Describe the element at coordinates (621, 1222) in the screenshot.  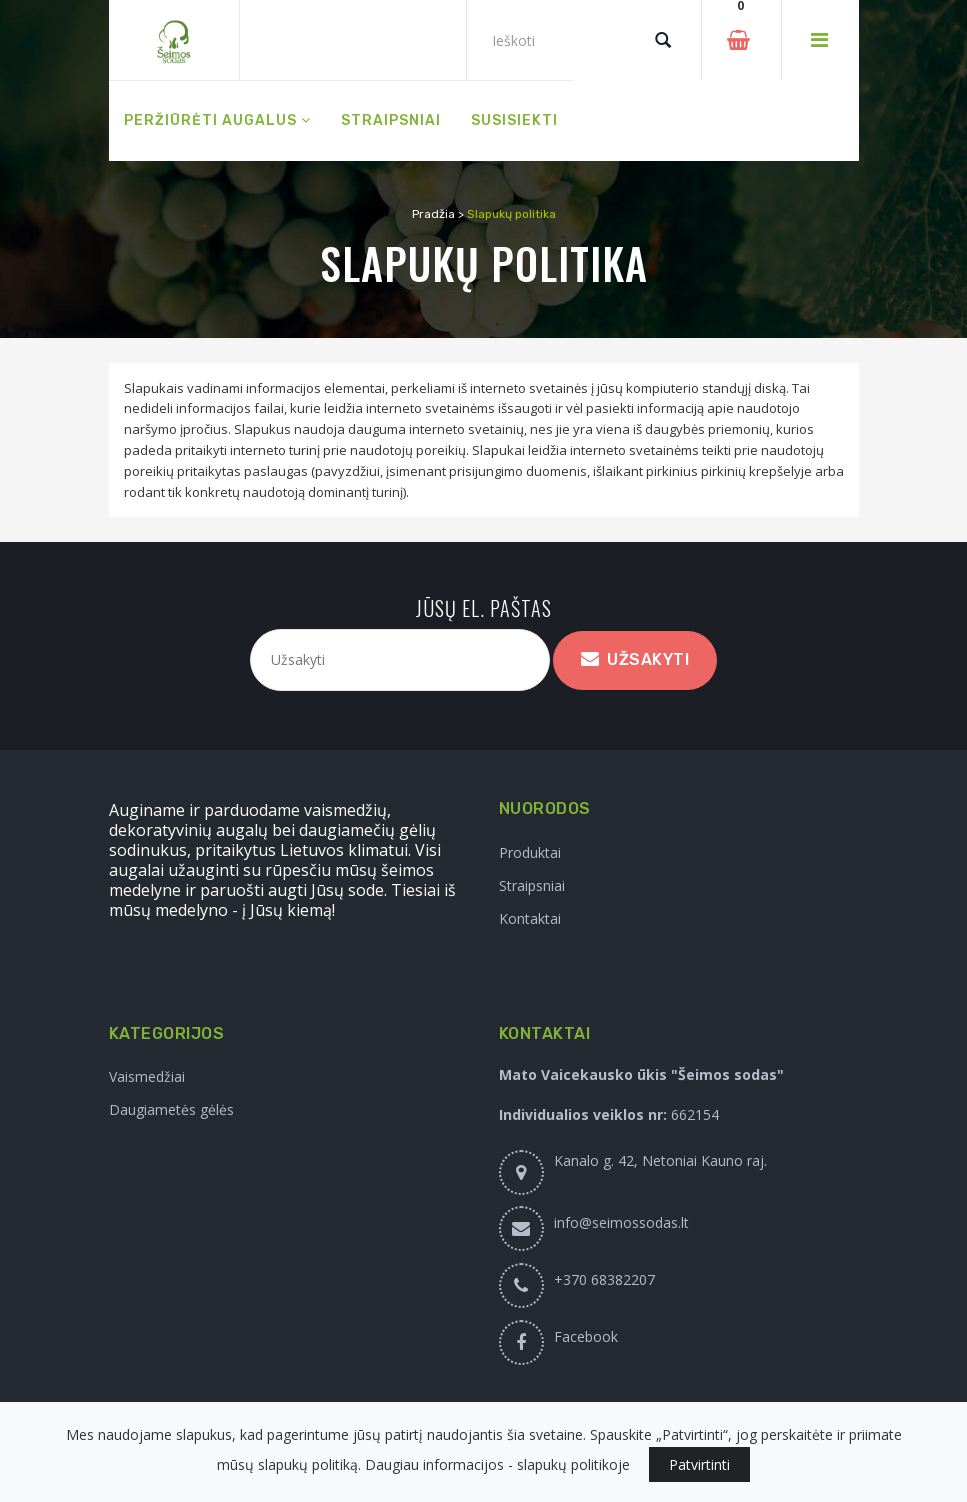
I see `info@seimossodas.lt` at that location.